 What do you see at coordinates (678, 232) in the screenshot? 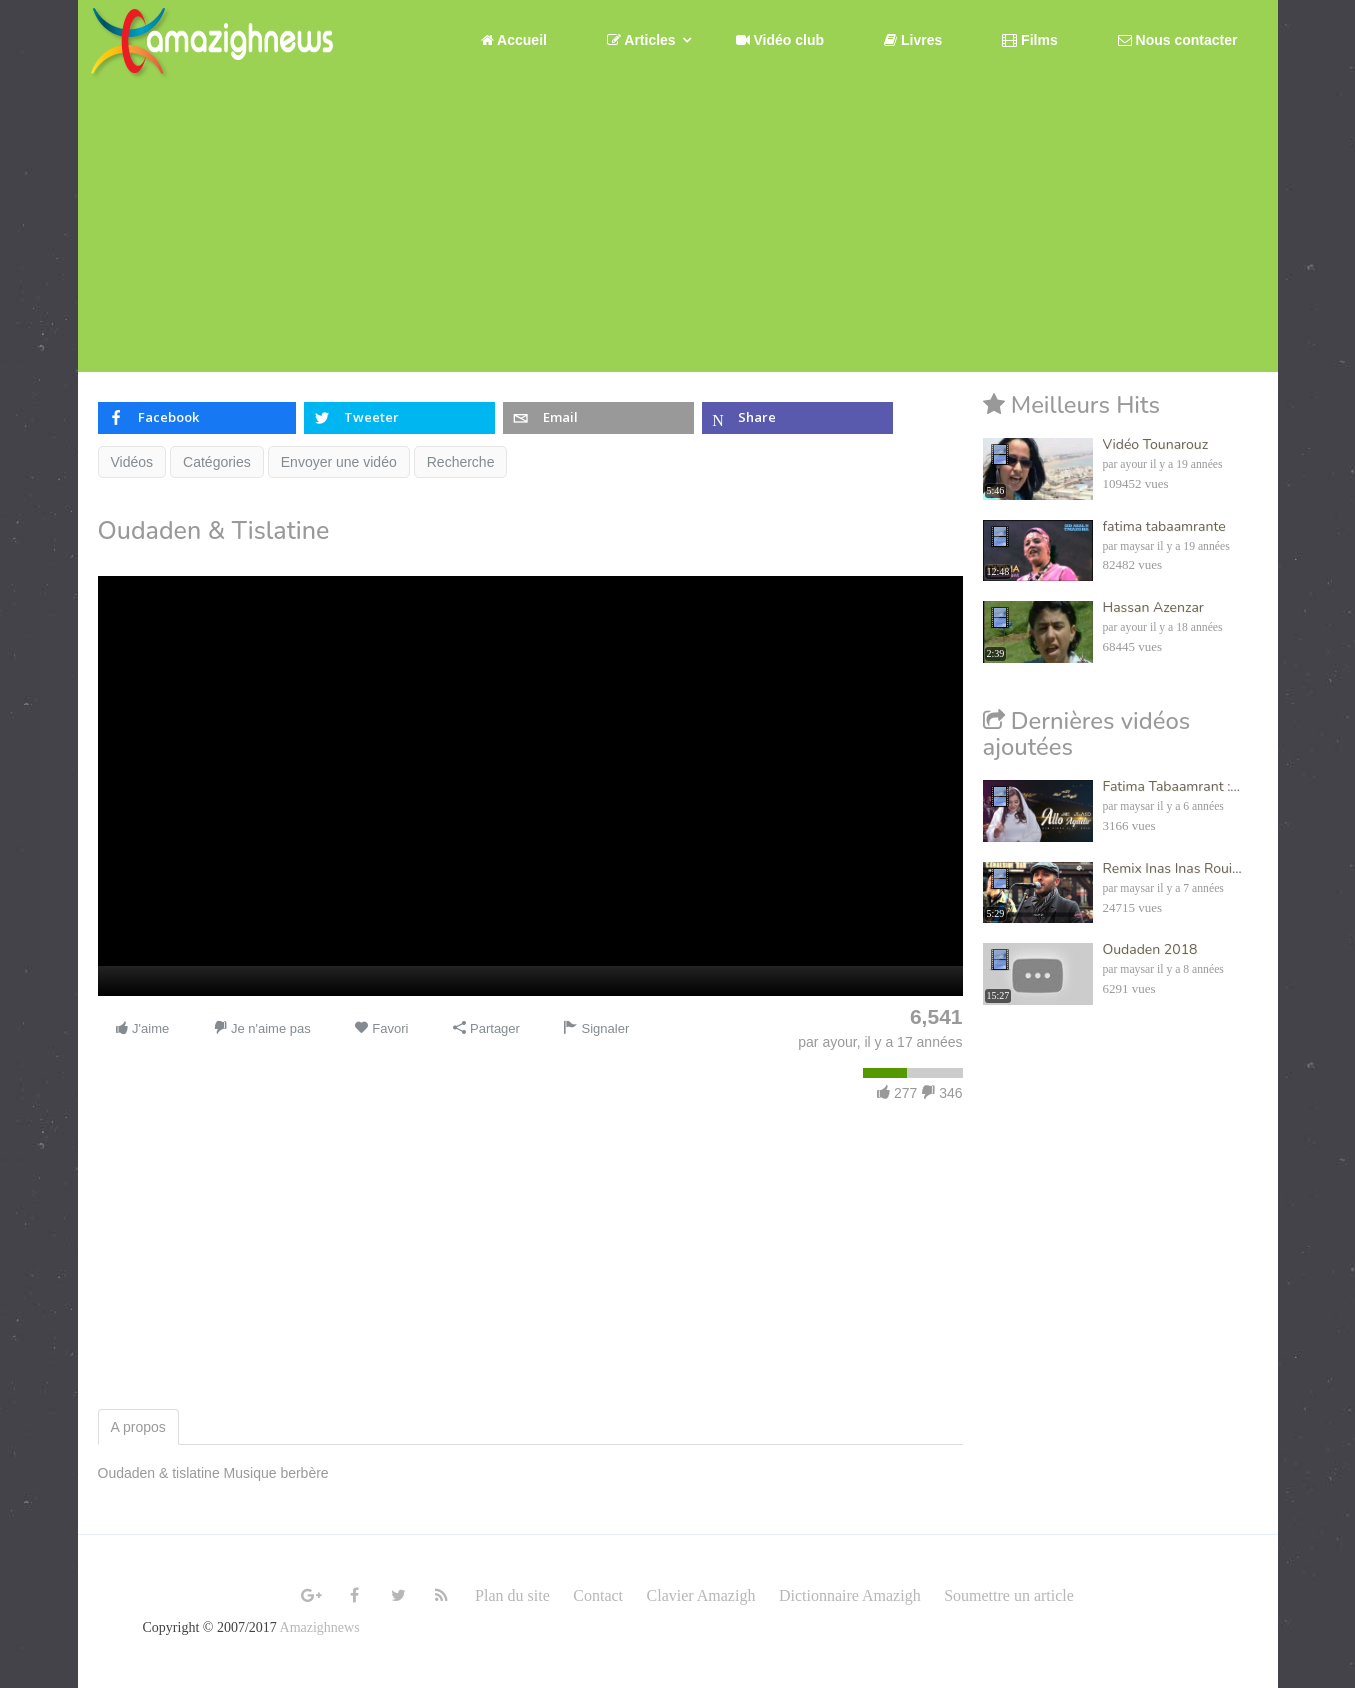
I see `[Advertisement]` at bounding box center [678, 232].